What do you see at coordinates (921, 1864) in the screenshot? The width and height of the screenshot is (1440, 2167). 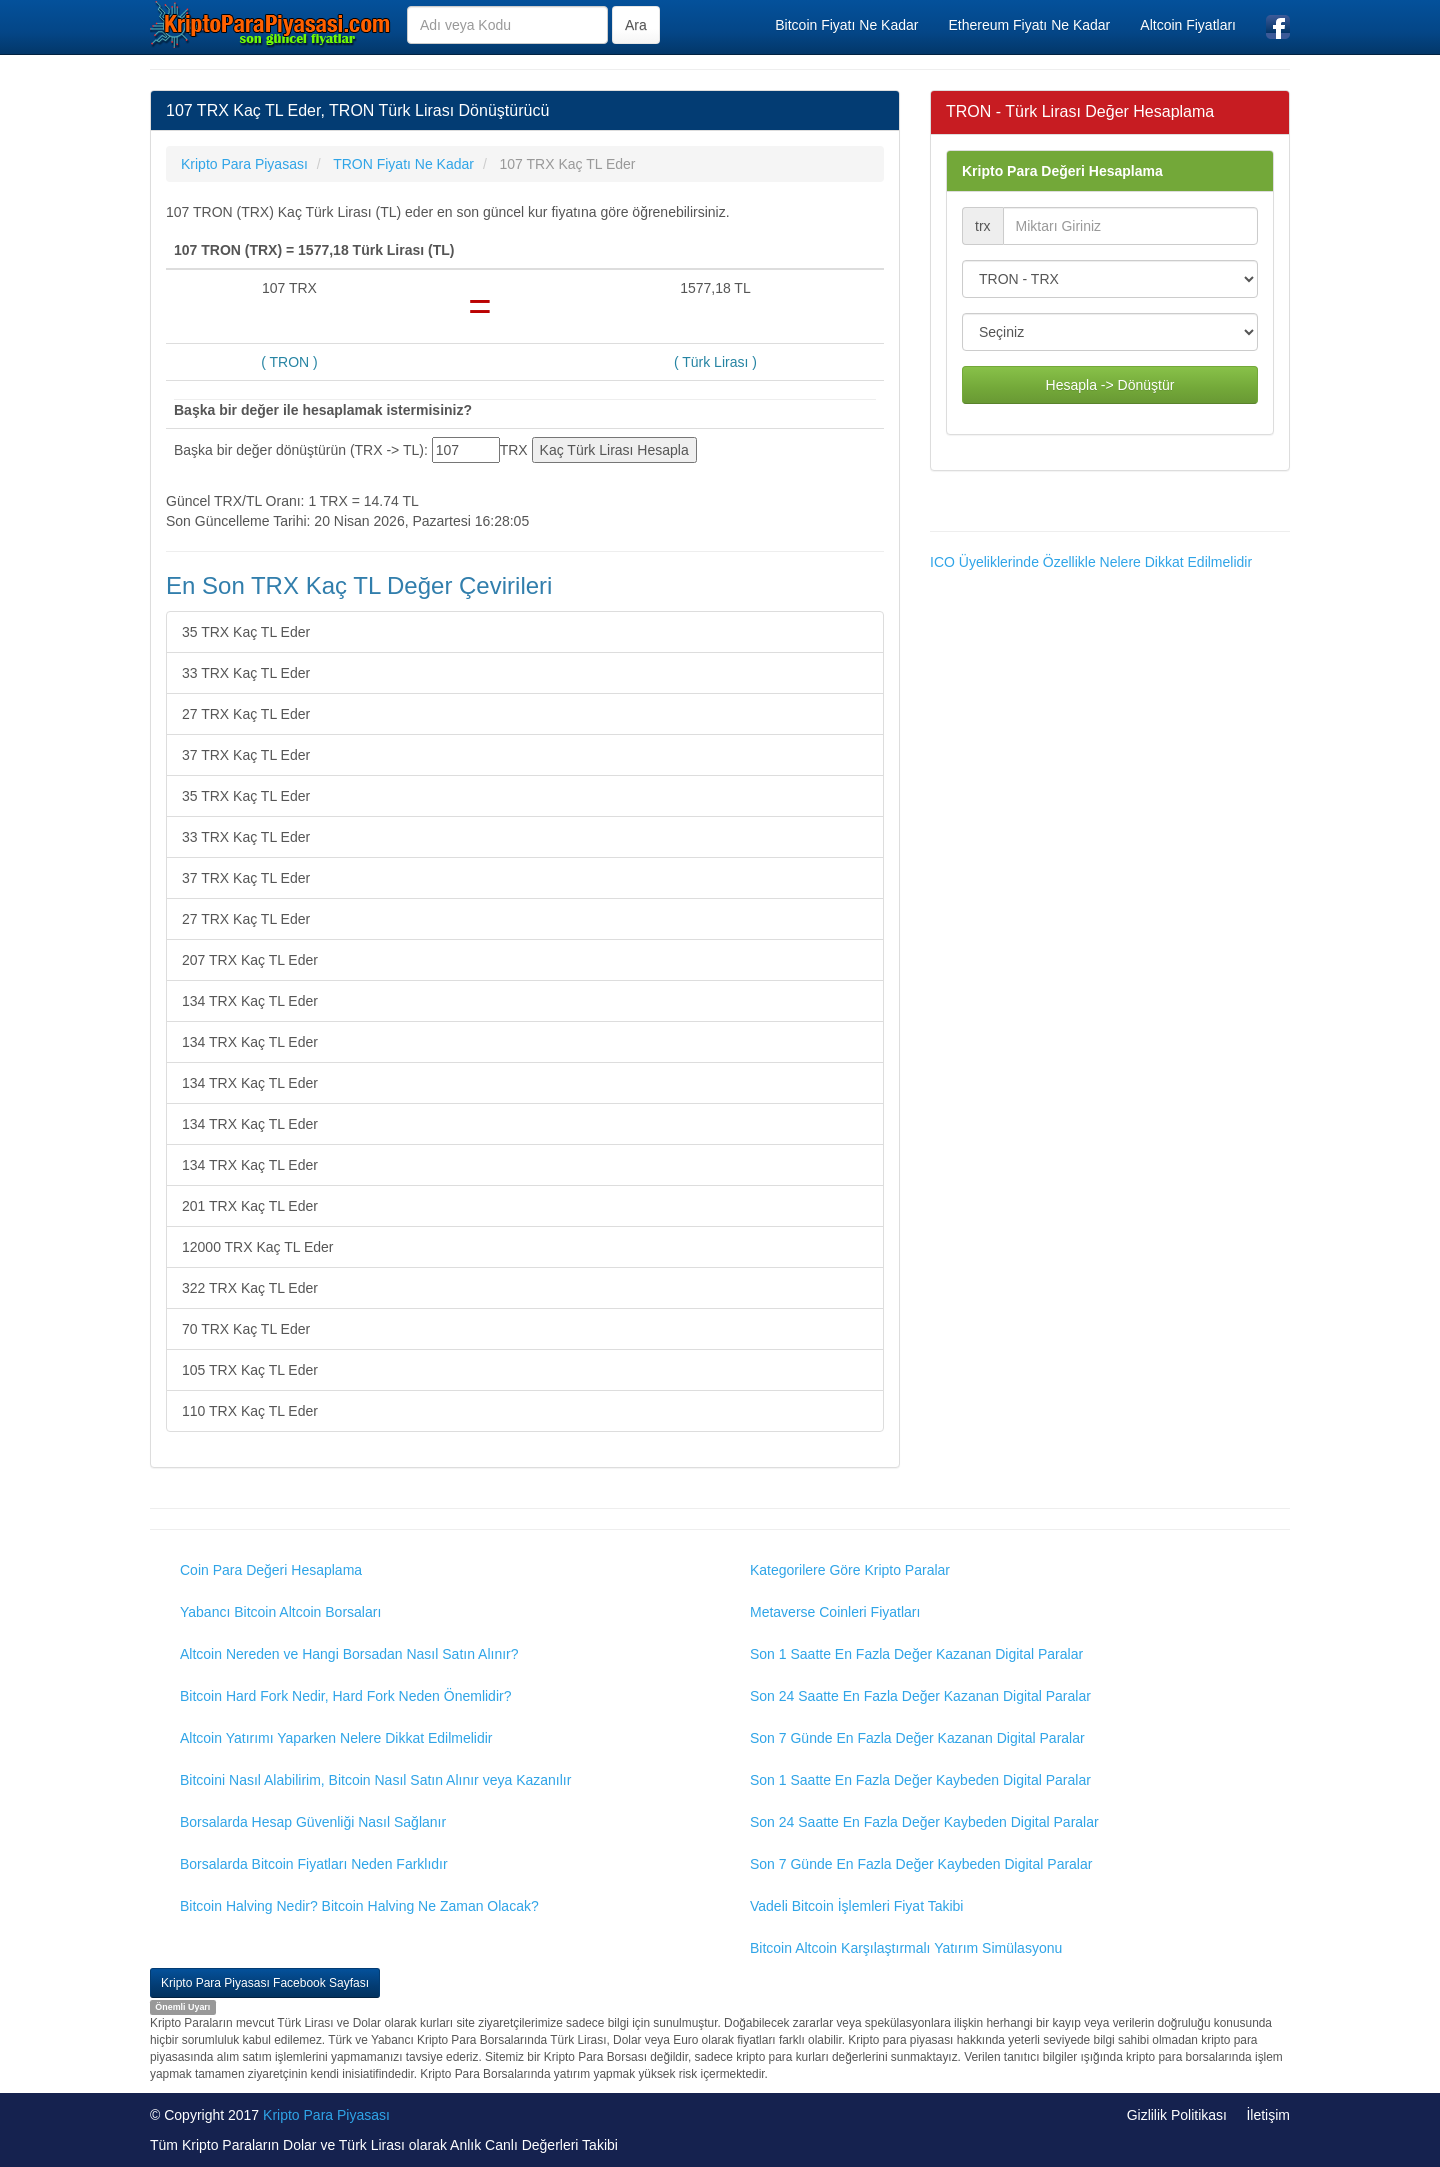 I see `Son 7 Günde En Fazla Değer Kaybeden Digital Paralar` at bounding box center [921, 1864].